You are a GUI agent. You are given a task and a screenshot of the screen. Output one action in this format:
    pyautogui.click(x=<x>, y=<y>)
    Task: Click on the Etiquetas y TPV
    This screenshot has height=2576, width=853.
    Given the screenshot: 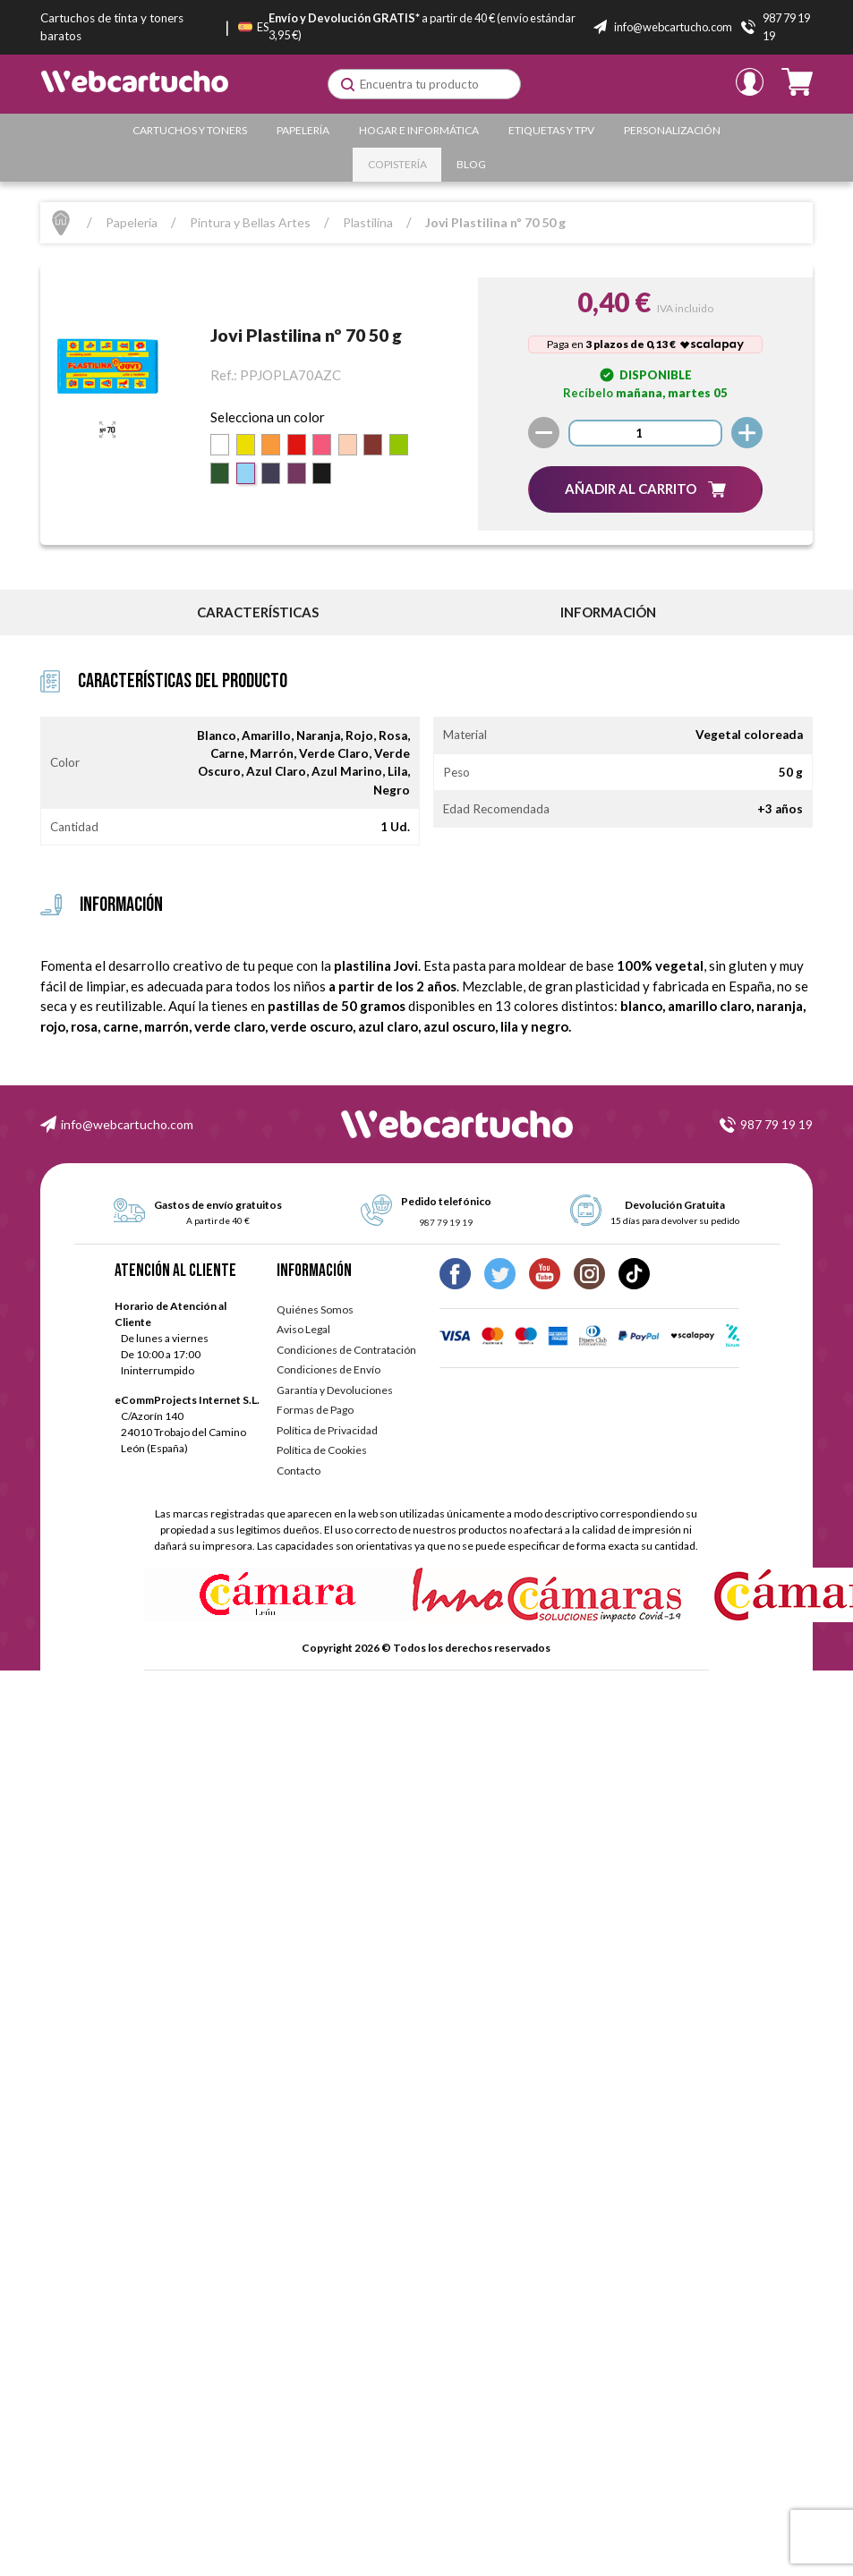 What is the action you would take?
    pyautogui.click(x=551, y=130)
    